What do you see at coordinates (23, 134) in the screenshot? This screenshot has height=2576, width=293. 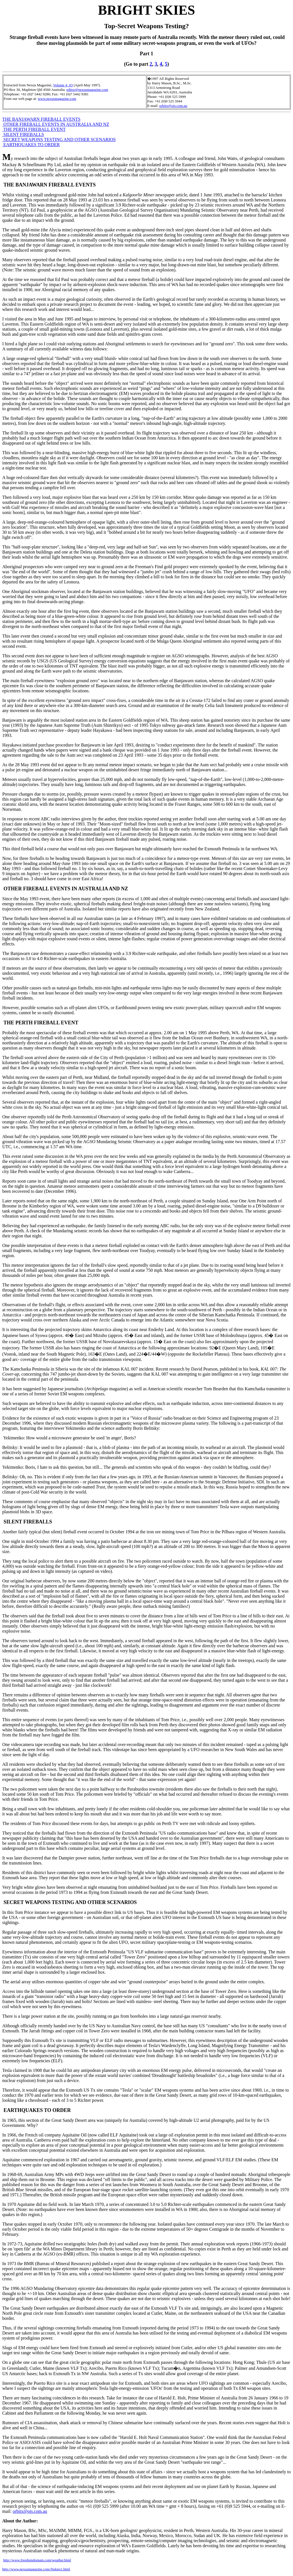 I see `SILENT FIREBALLS` at bounding box center [23, 134].